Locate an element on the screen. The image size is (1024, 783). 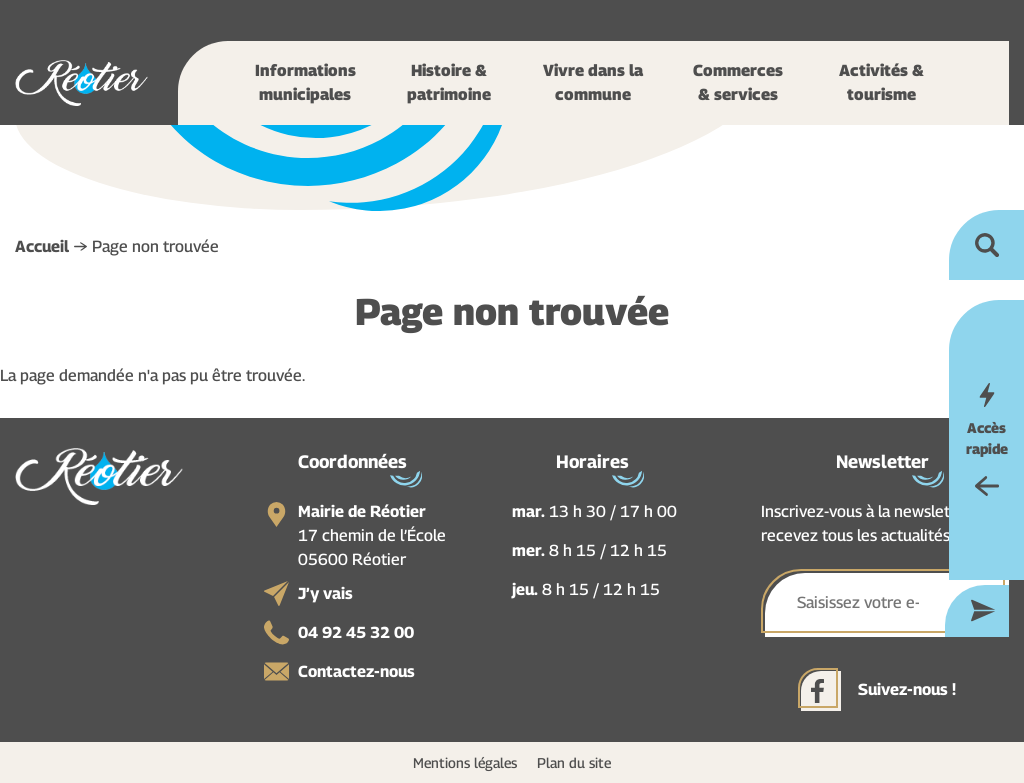
Histoire & patrimoine [button] is located at coordinates (449, 82).